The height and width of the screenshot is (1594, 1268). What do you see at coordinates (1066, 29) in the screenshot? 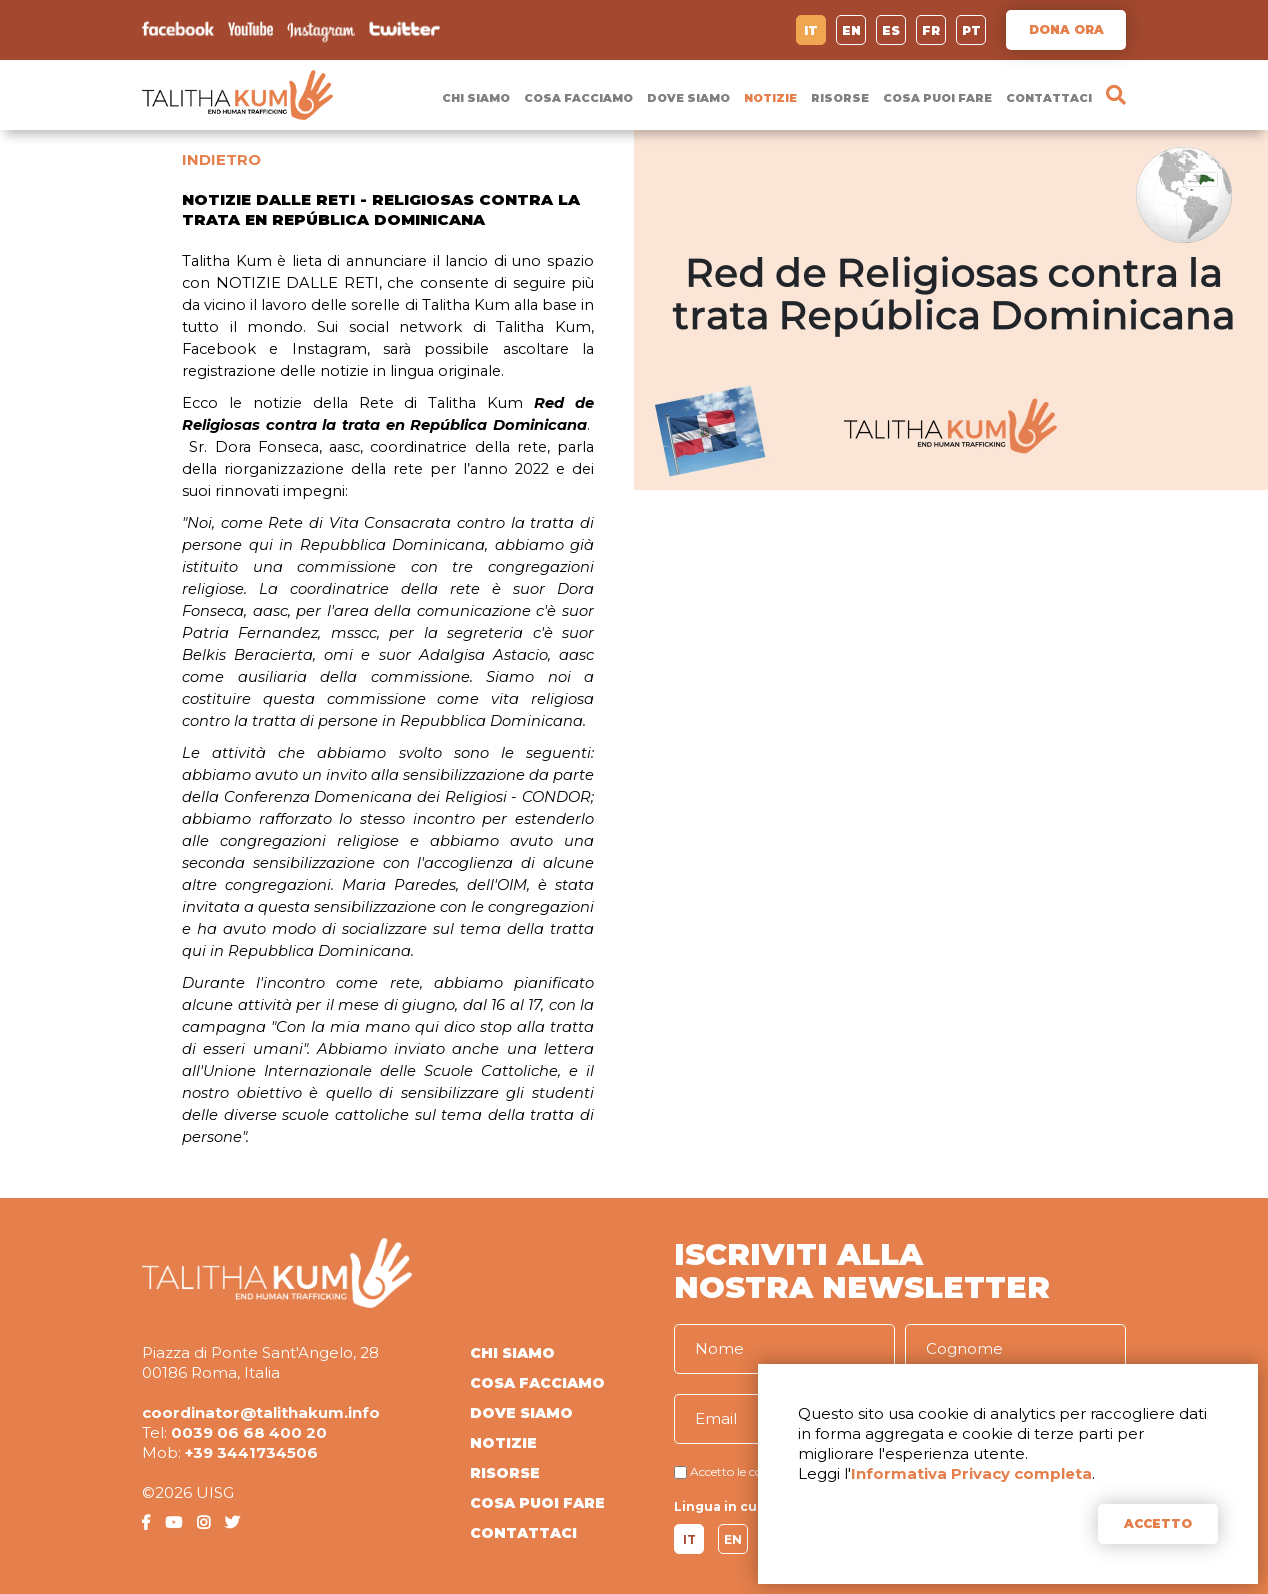
I see `DONA ORA` at bounding box center [1066, 29].